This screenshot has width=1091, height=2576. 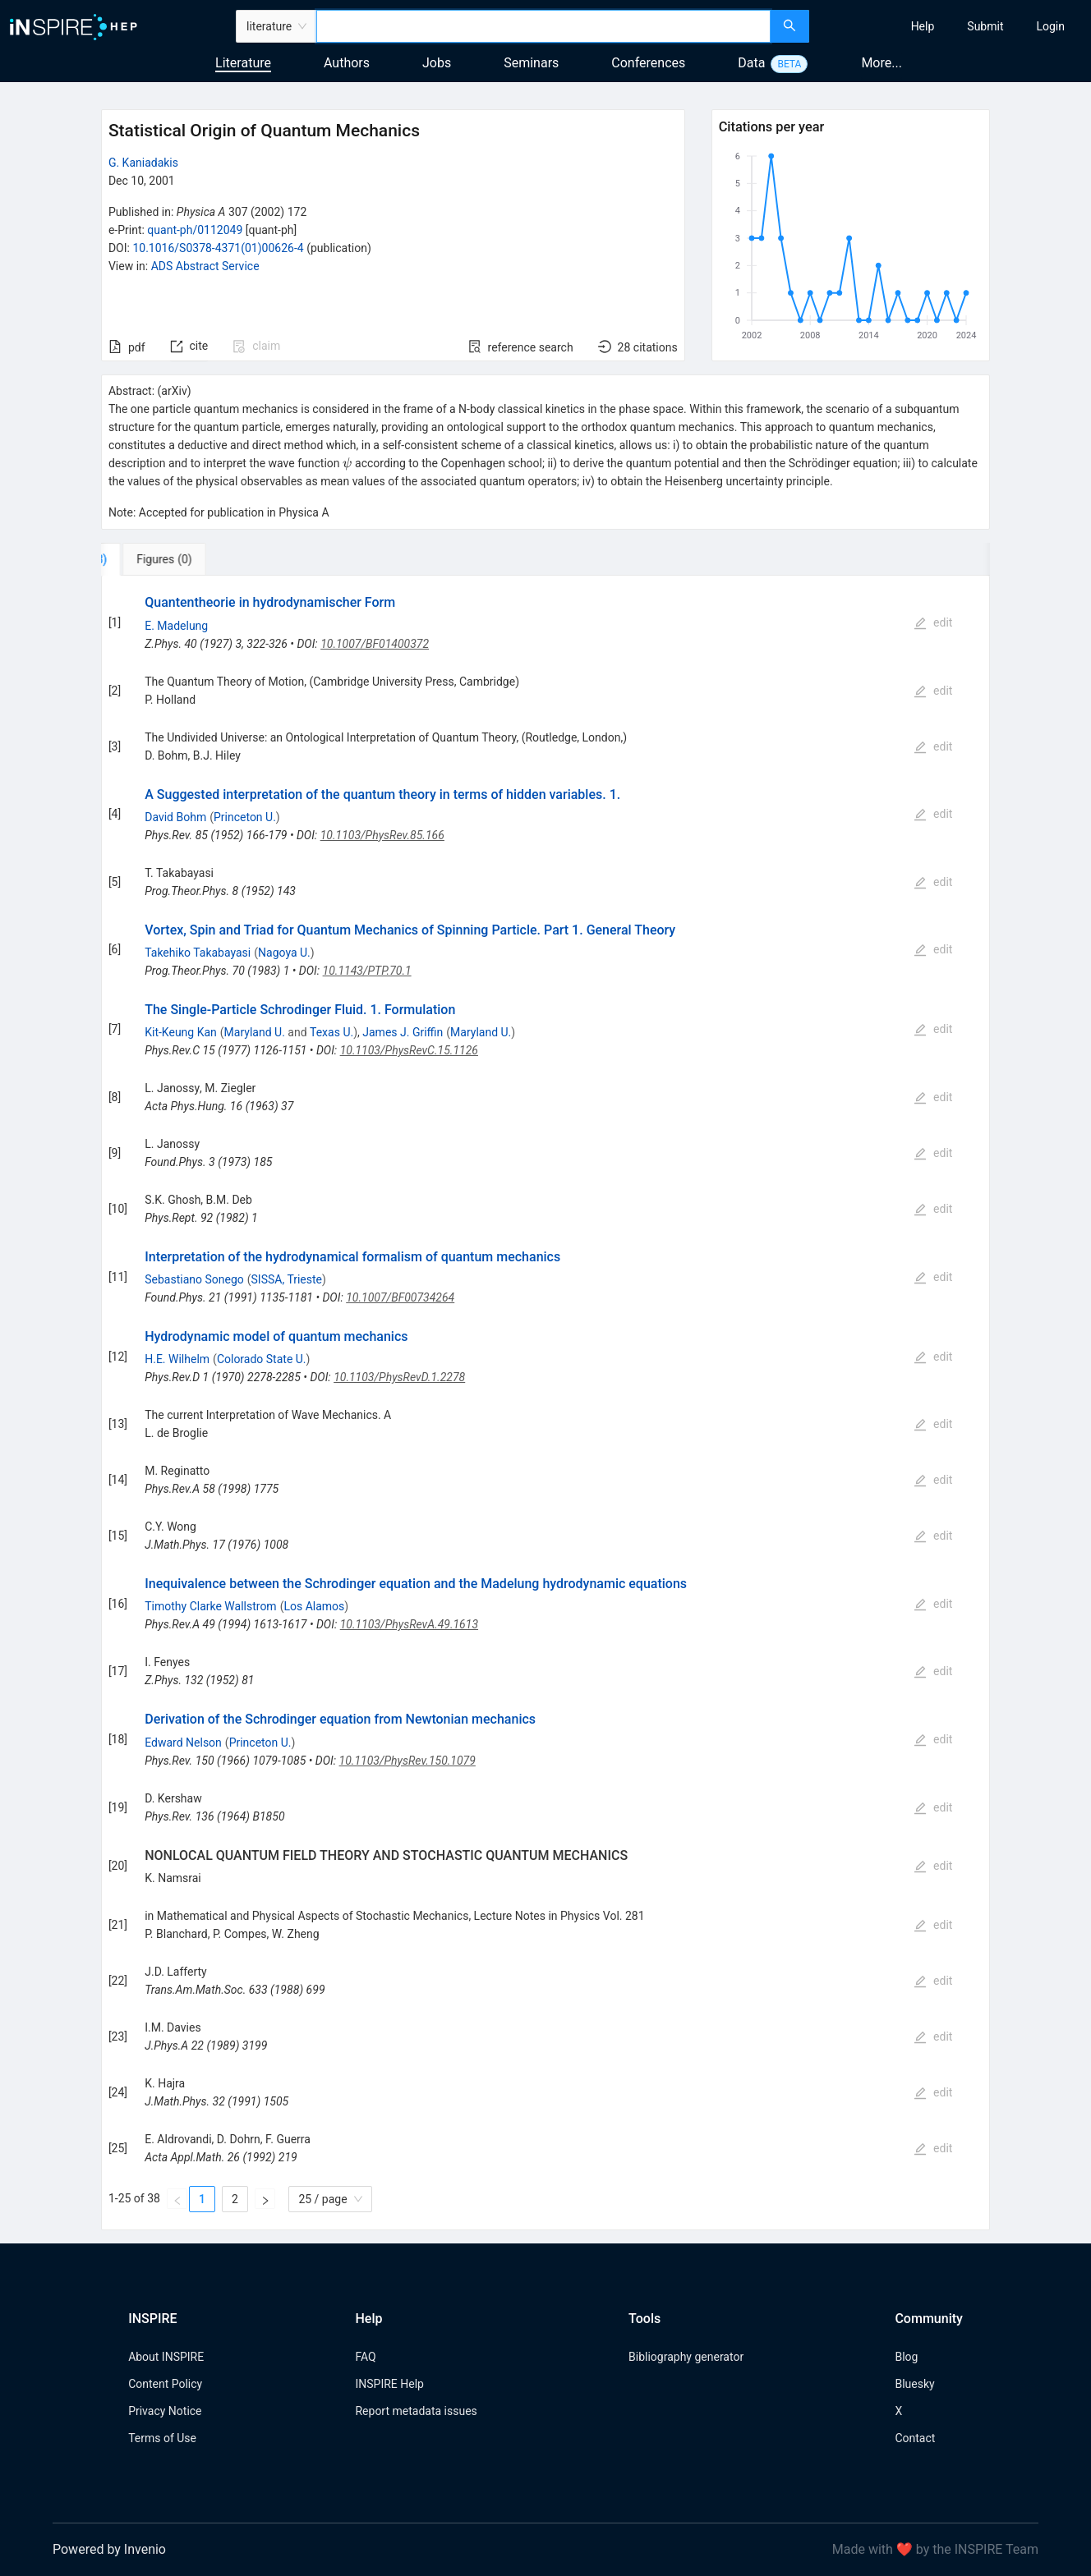 I want to click on Login, so click(x=1050, y=26).